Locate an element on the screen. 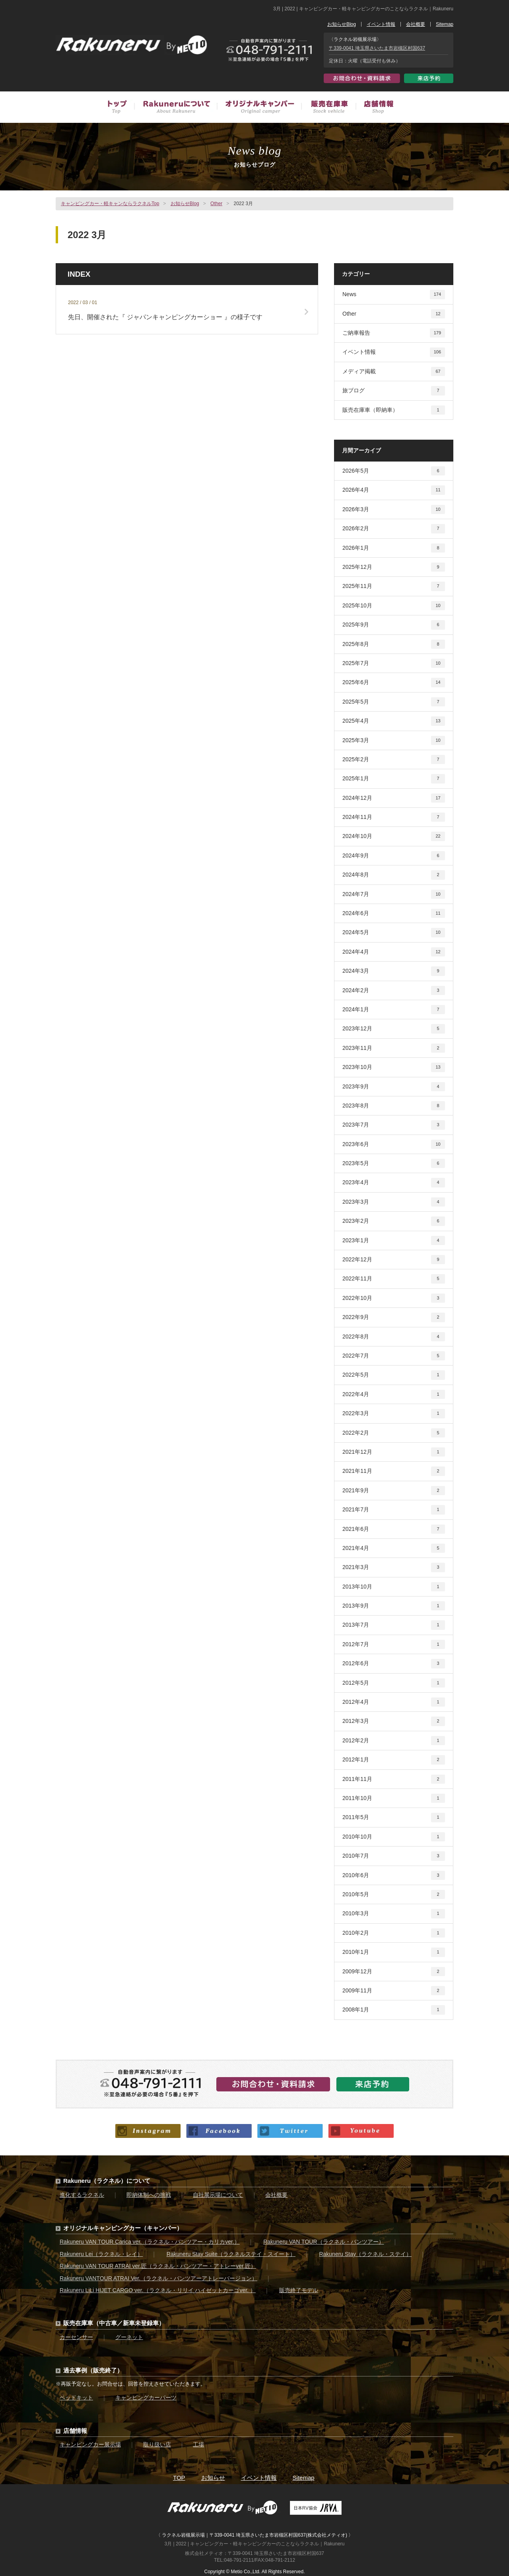 The height and width of the screenshot is (2576, 509). 2025年8月 is located at coordinates (393, 644).